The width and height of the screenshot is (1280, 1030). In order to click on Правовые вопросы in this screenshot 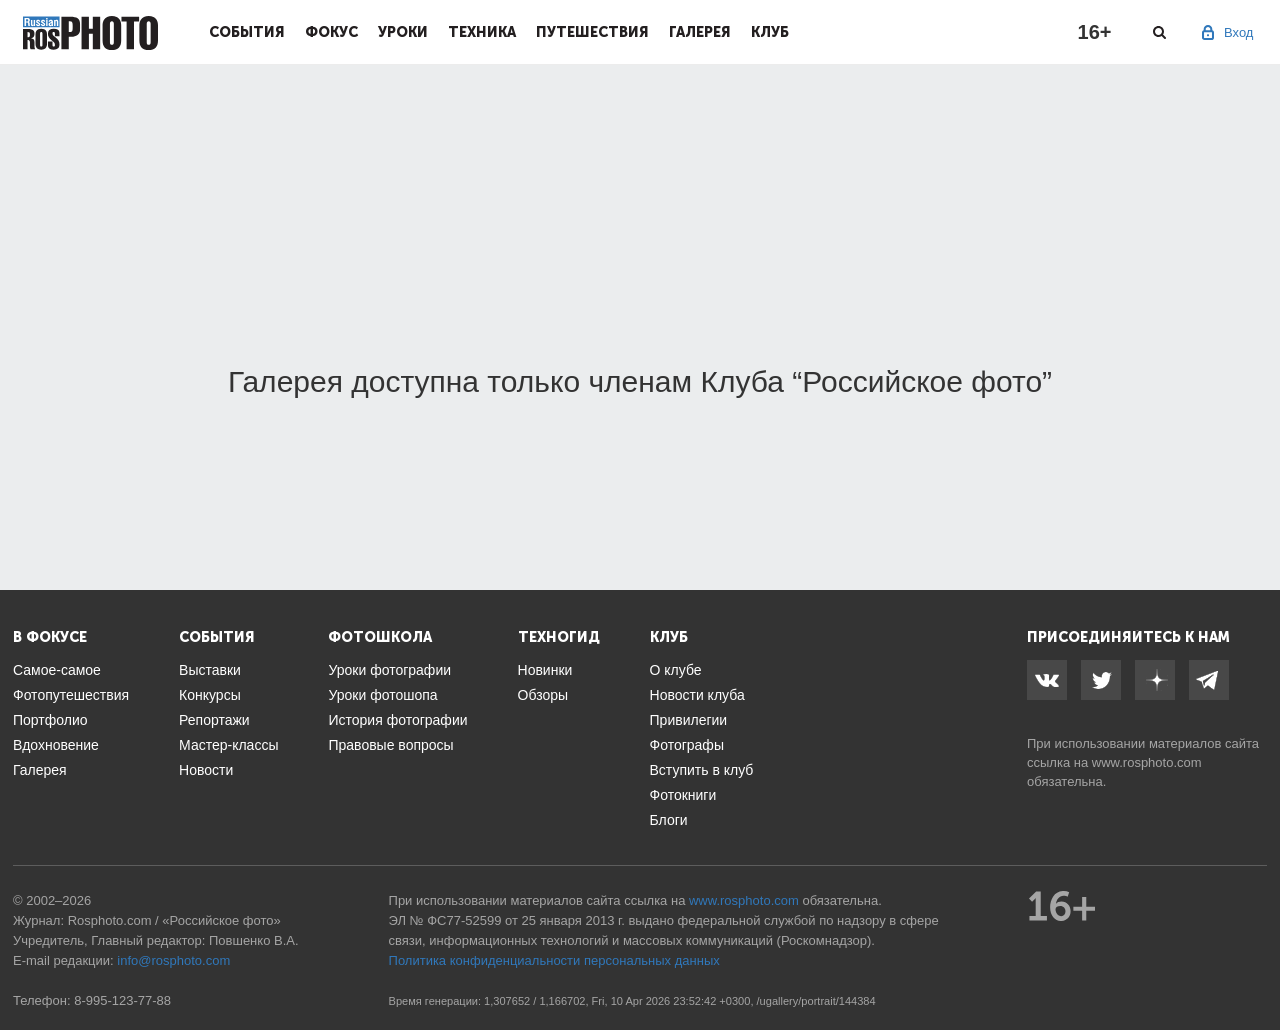, I will do `click(390, 745)`.